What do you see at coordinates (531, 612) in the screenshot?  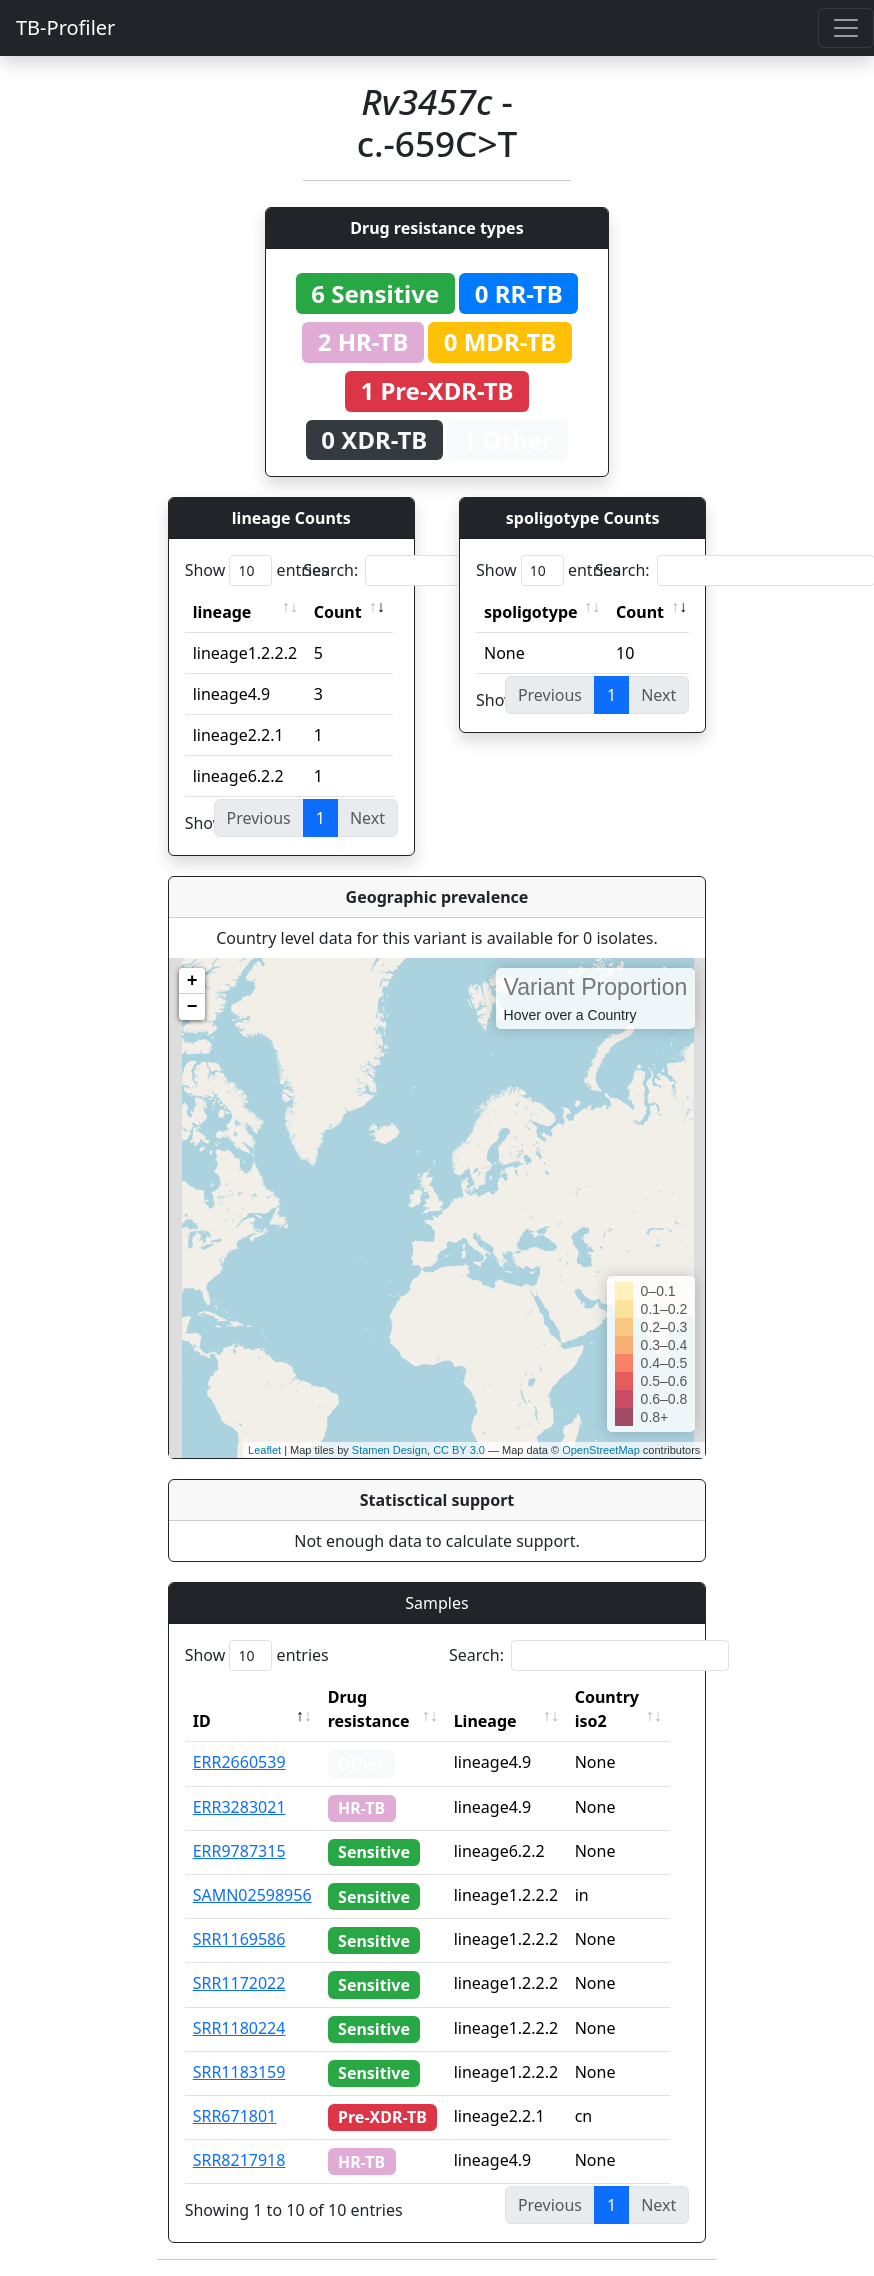 I see `spoligotype [spoligotype: activate to sort column ascending]` at bounding box center [531, 612].